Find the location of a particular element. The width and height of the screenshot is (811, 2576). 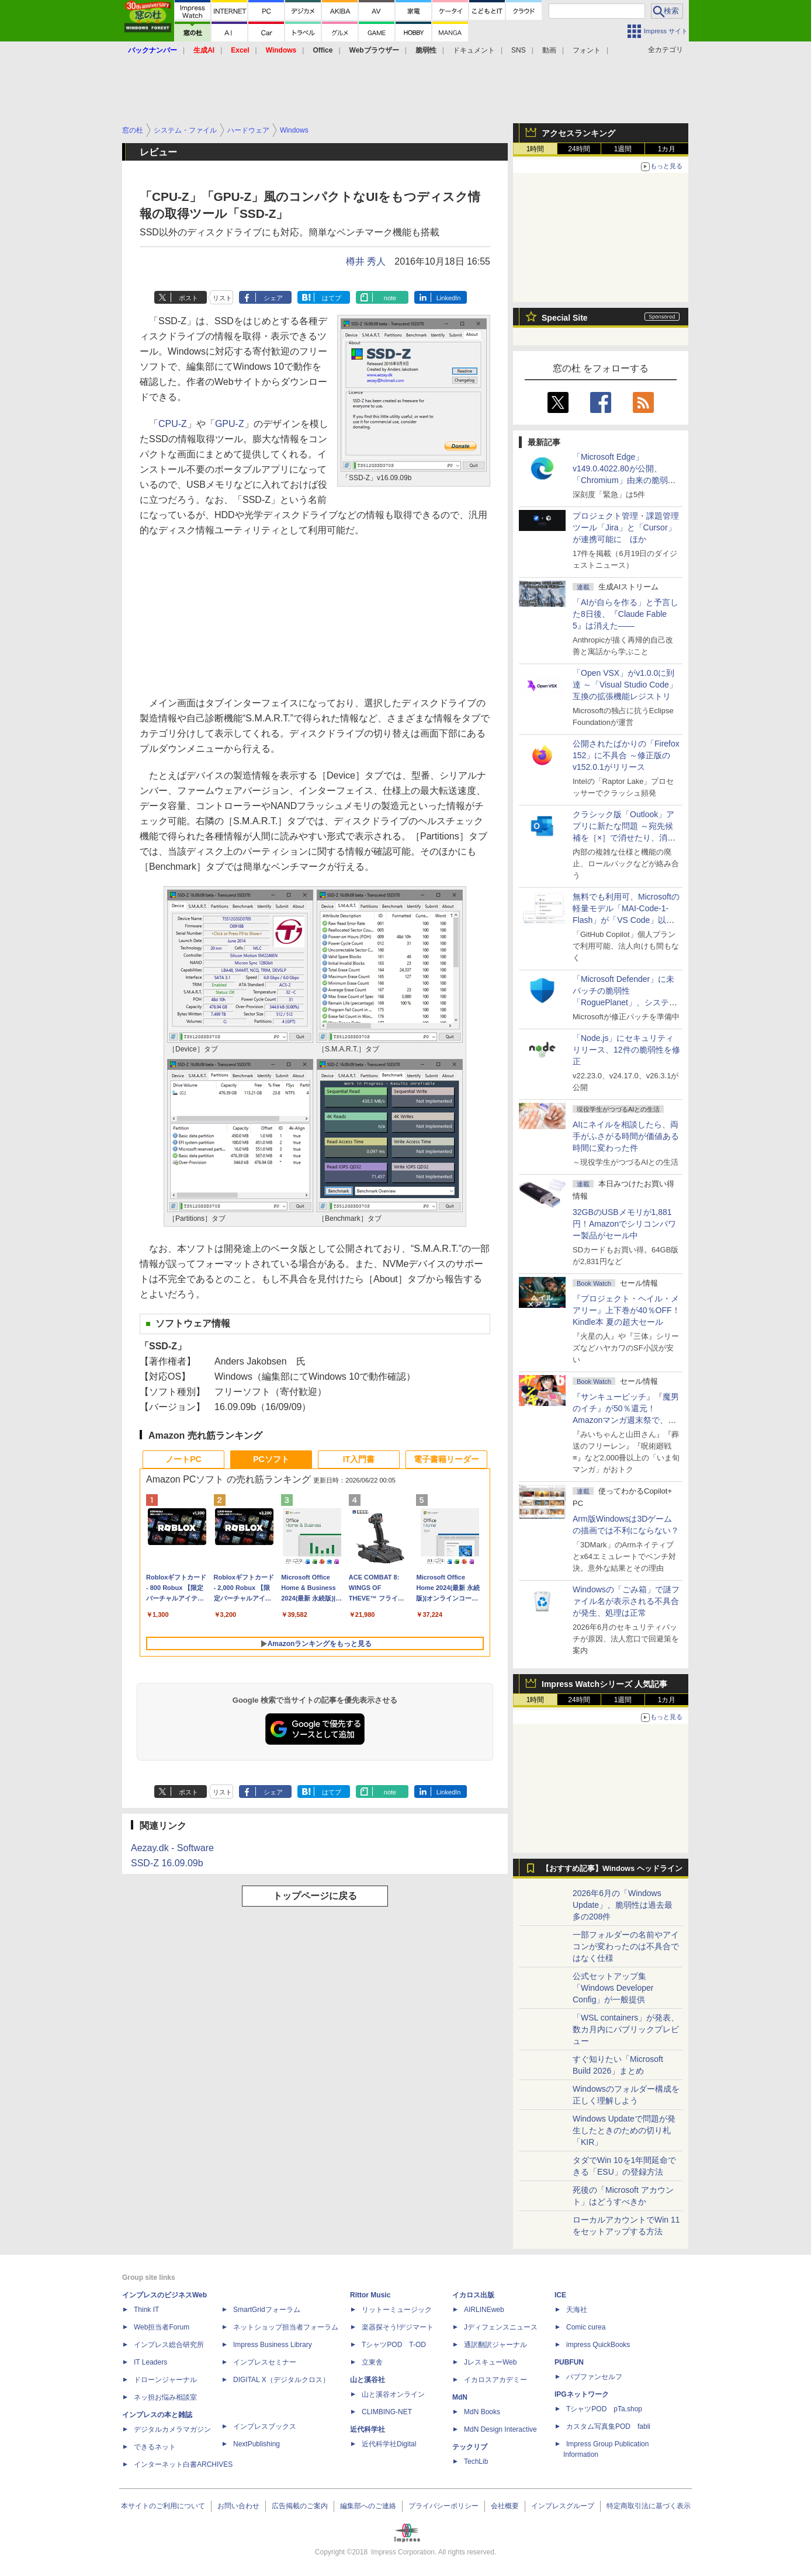

GPU-Z is located at coordinates (229, 424).